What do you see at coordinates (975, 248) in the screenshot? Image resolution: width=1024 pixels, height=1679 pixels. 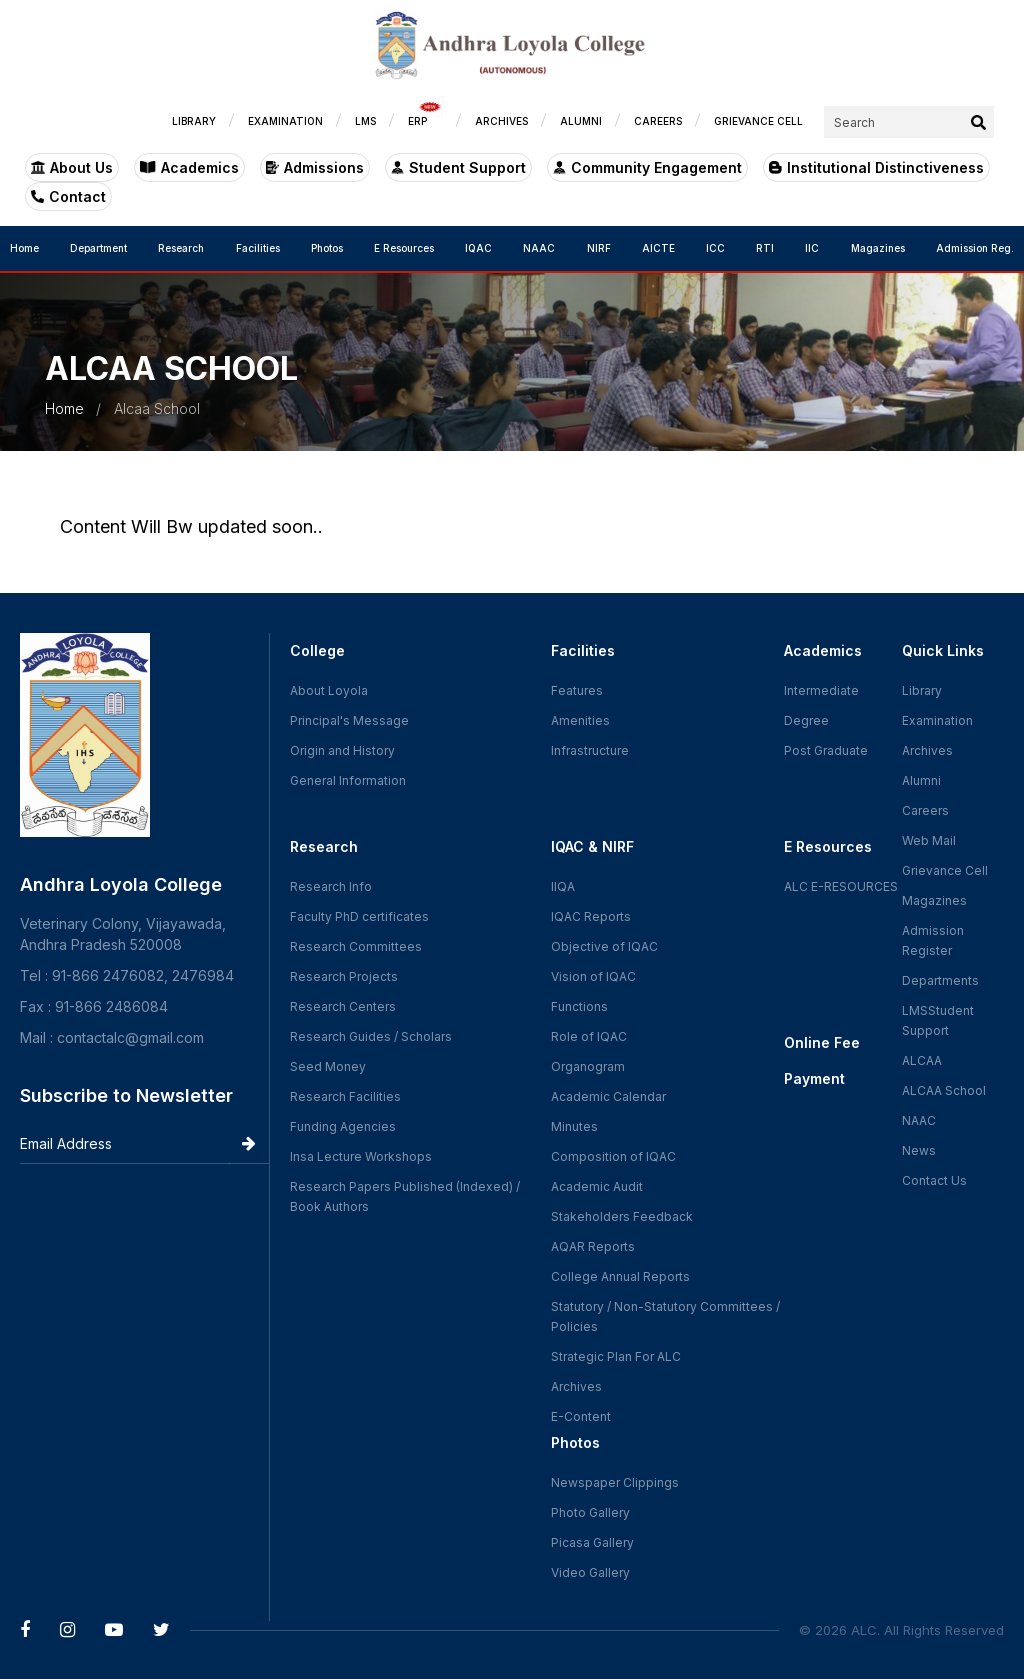 I see `Admission Reg.` at bounding box center [975, 248].